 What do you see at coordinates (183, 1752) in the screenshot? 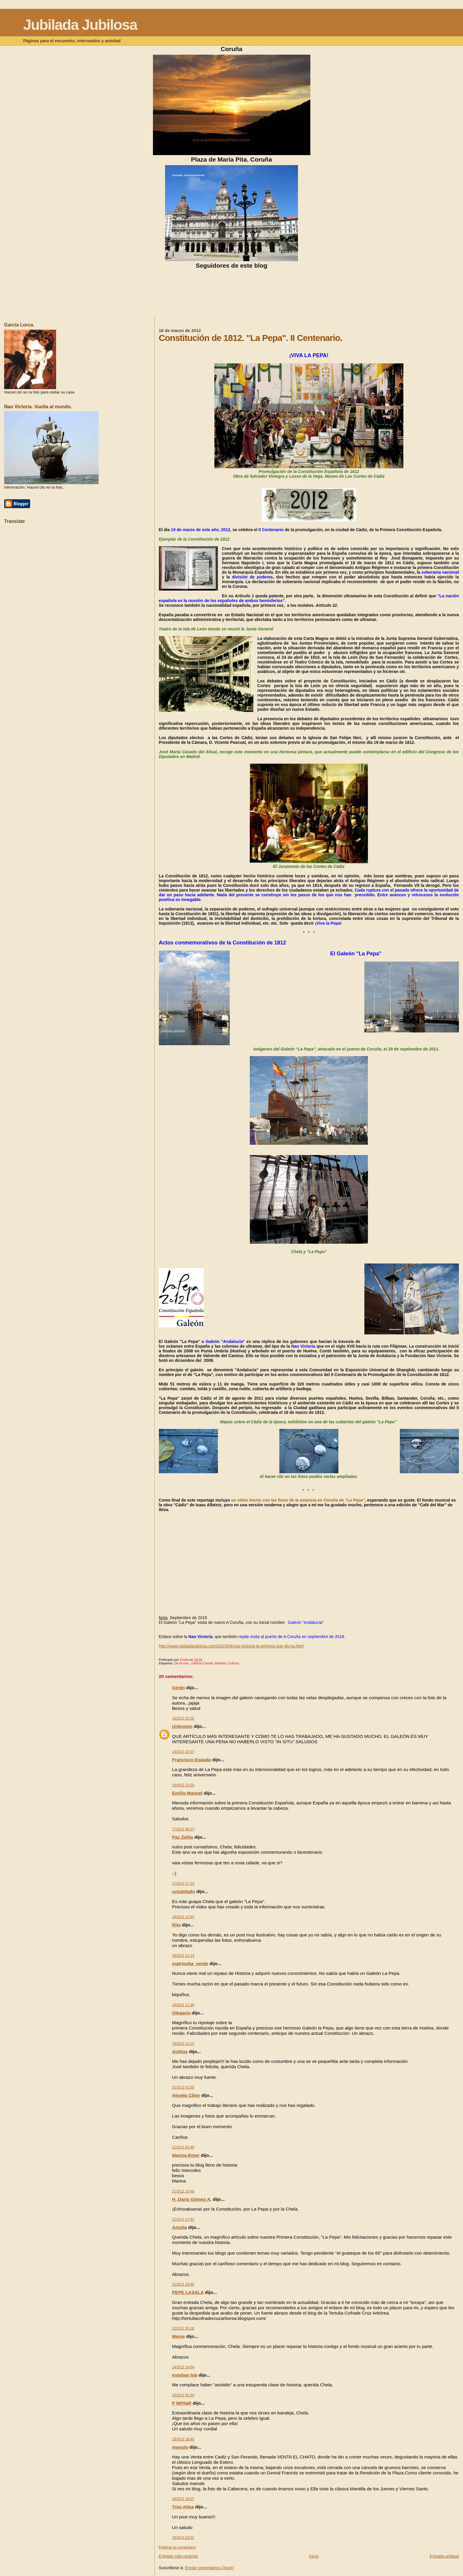
I see `16/3/12 22:07` at bounding box center [183, 1752].